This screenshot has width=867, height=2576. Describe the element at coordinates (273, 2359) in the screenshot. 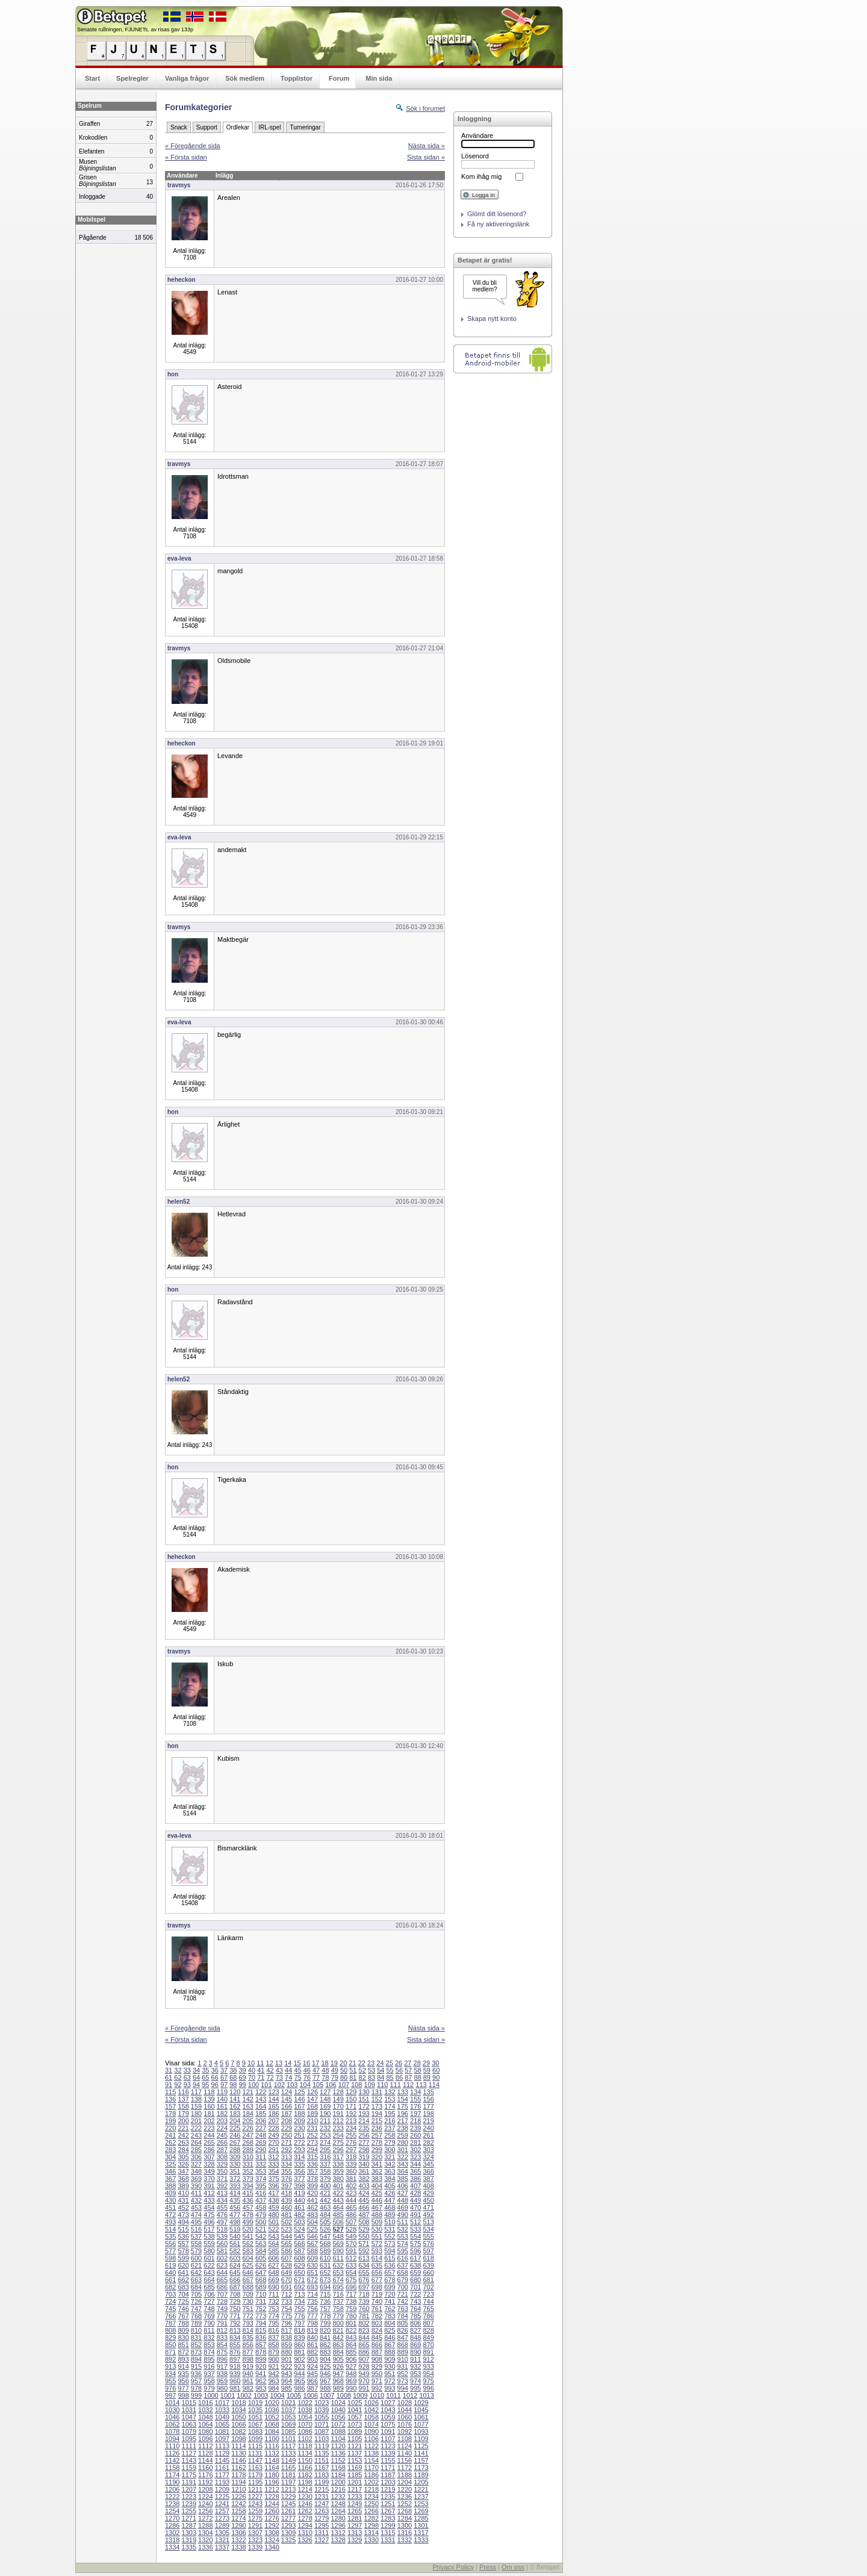

I see `900` at that location.